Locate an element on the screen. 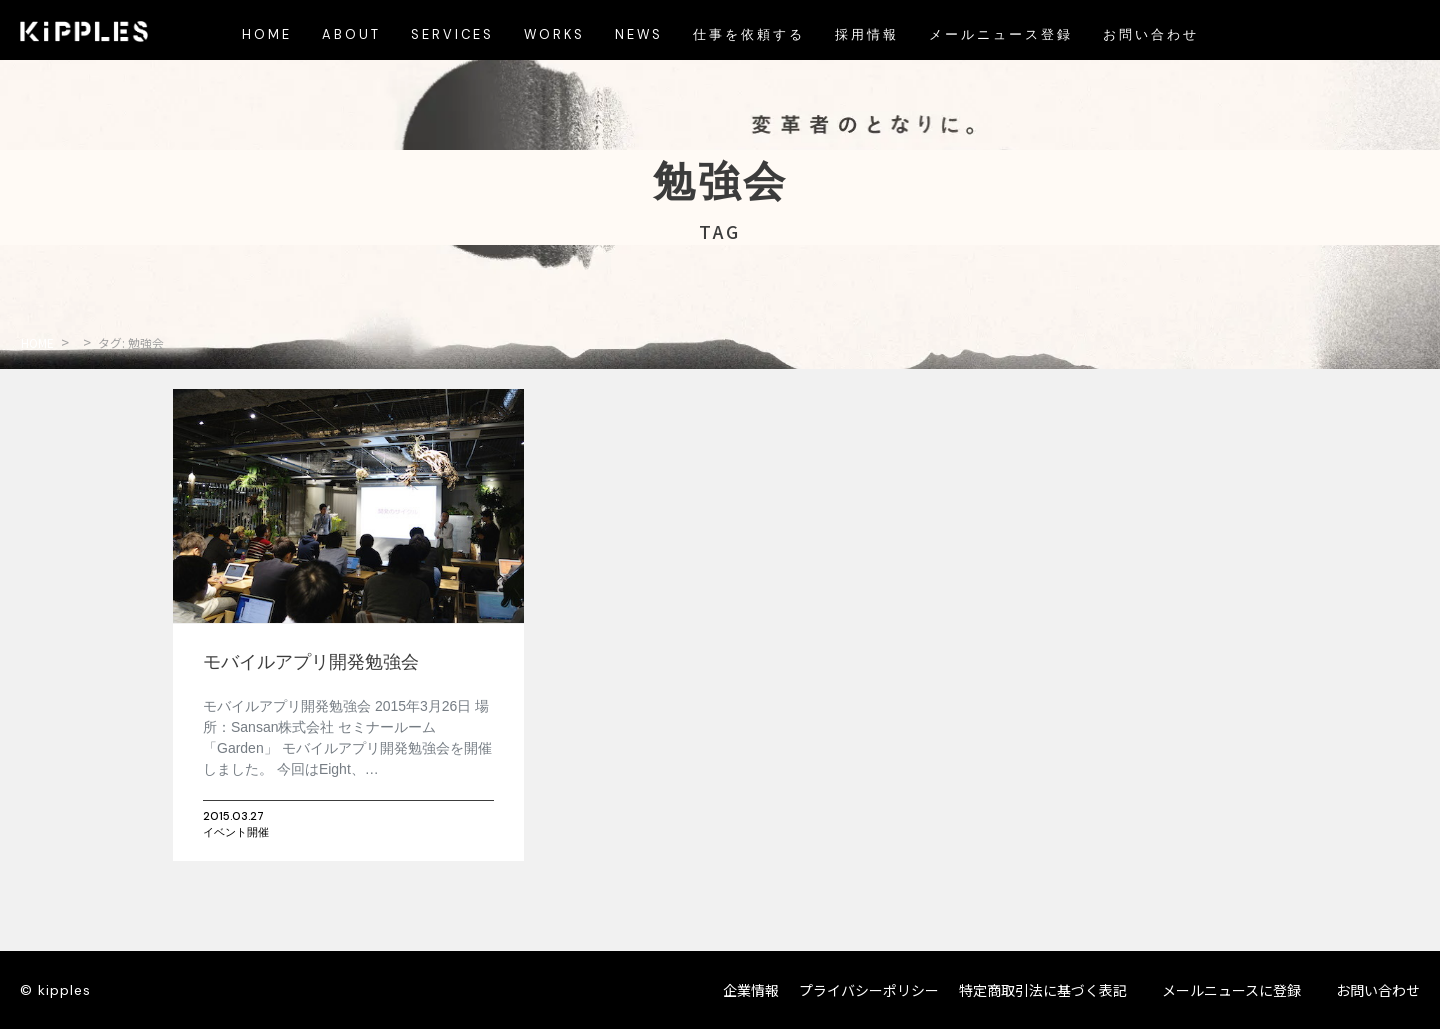 The height and width of the screenshot is (1029, 1440). 企業情報 is located at coordinates (751, 990).